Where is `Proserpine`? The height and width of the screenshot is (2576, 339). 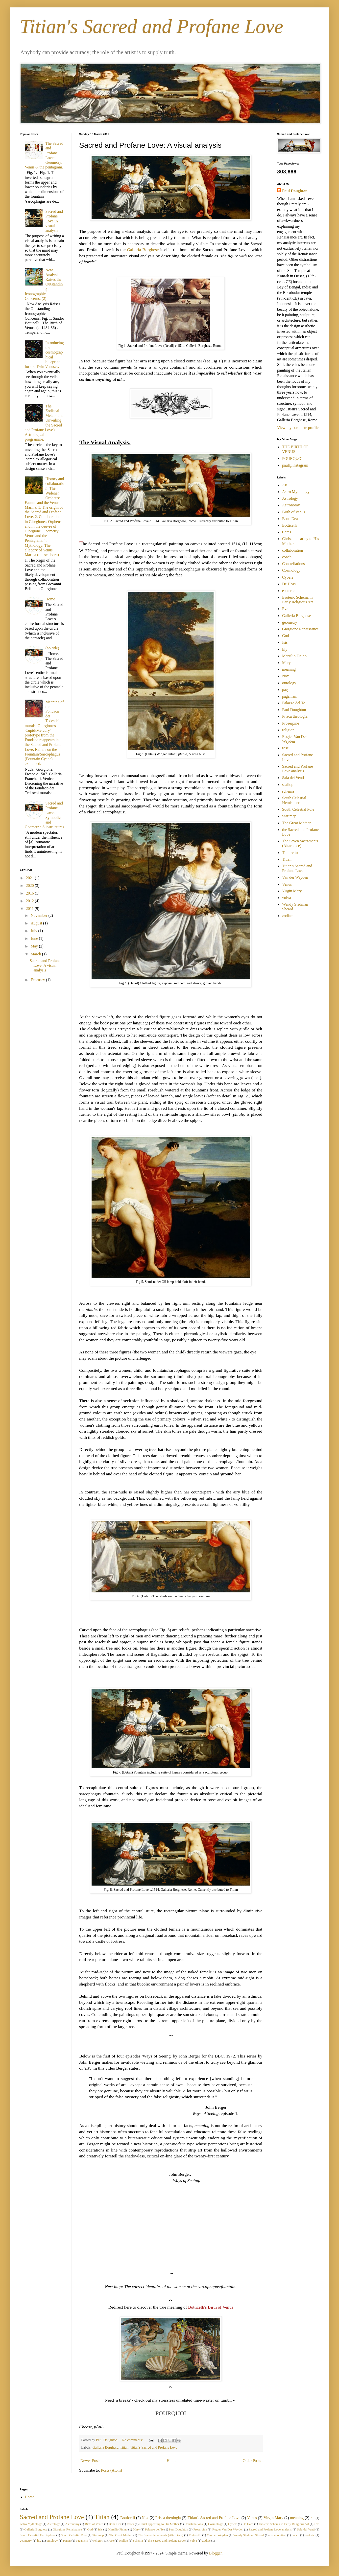
Proserpine is located at coordinates (290, 723).